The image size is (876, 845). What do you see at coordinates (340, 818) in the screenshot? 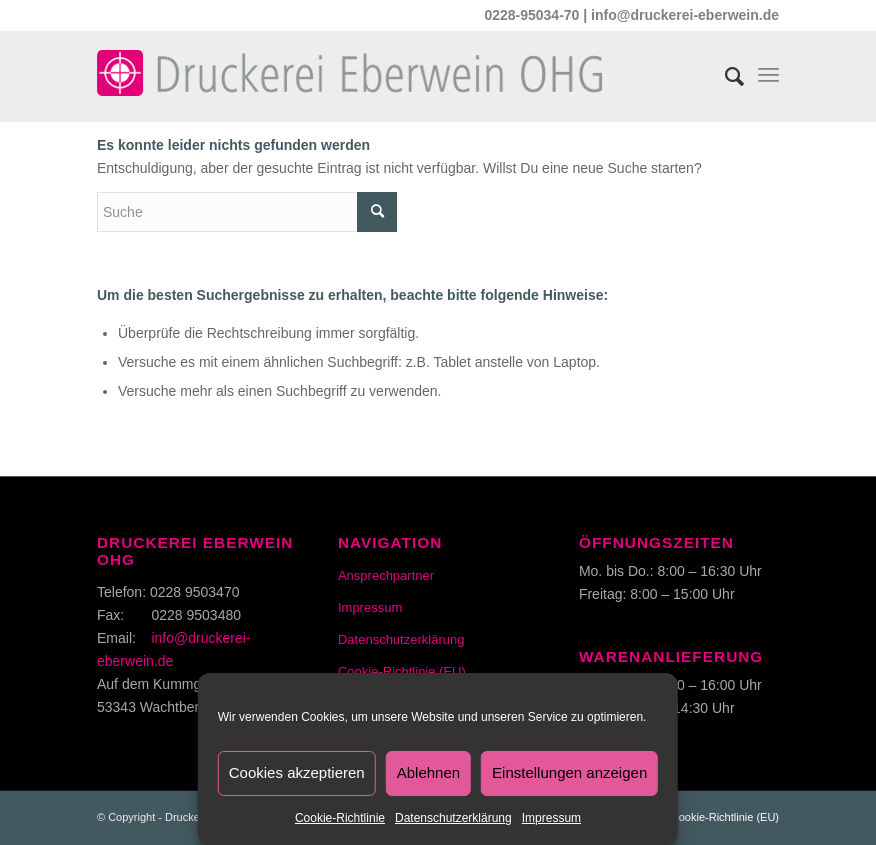
I see `Cookie-Richtlinie` at bounding box center [340, 818].